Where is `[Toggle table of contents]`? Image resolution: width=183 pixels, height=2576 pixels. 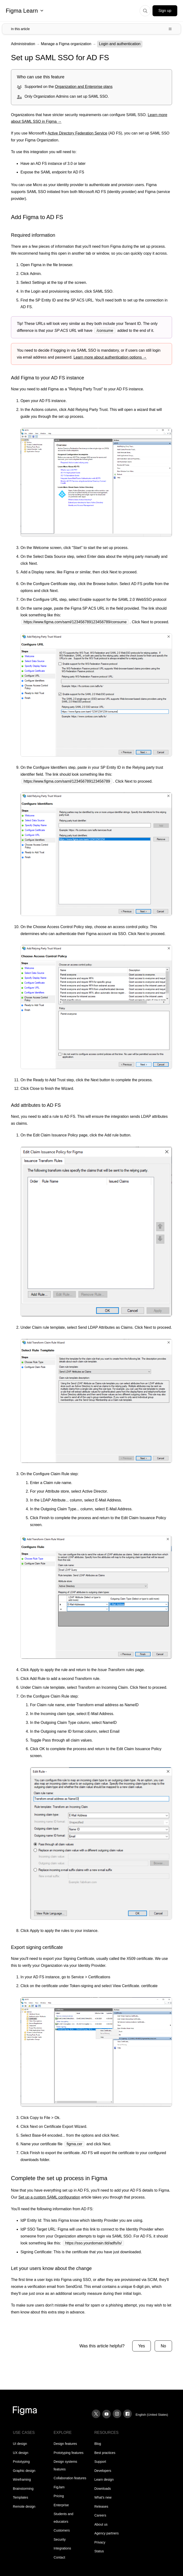 [Toggle table of contents] is located at coordinates (91, 29).